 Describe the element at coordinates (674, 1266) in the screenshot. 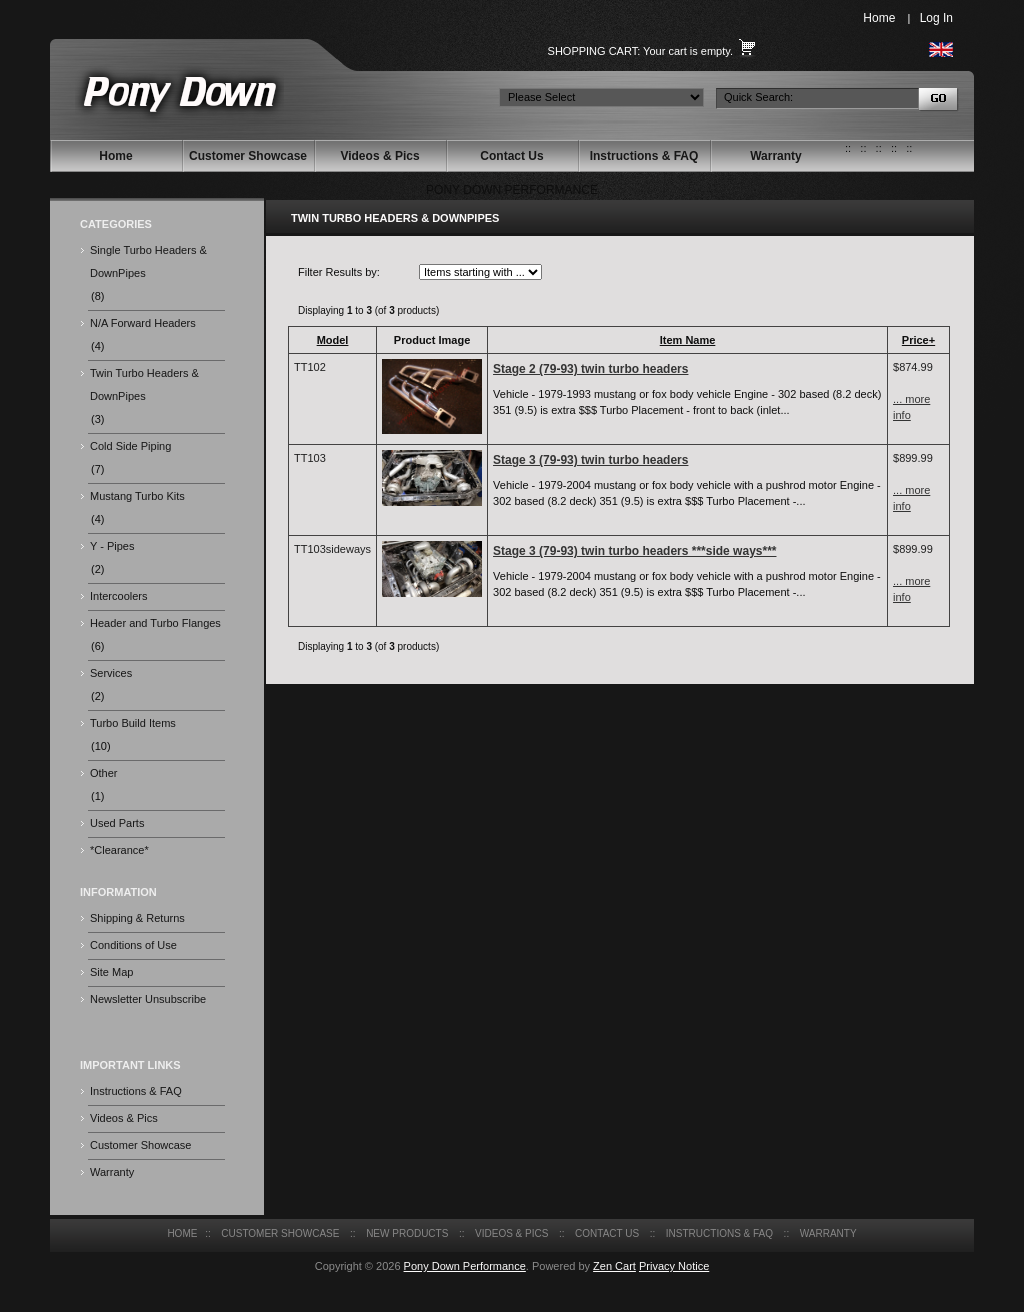

I see `Privacy Notice` at that location.